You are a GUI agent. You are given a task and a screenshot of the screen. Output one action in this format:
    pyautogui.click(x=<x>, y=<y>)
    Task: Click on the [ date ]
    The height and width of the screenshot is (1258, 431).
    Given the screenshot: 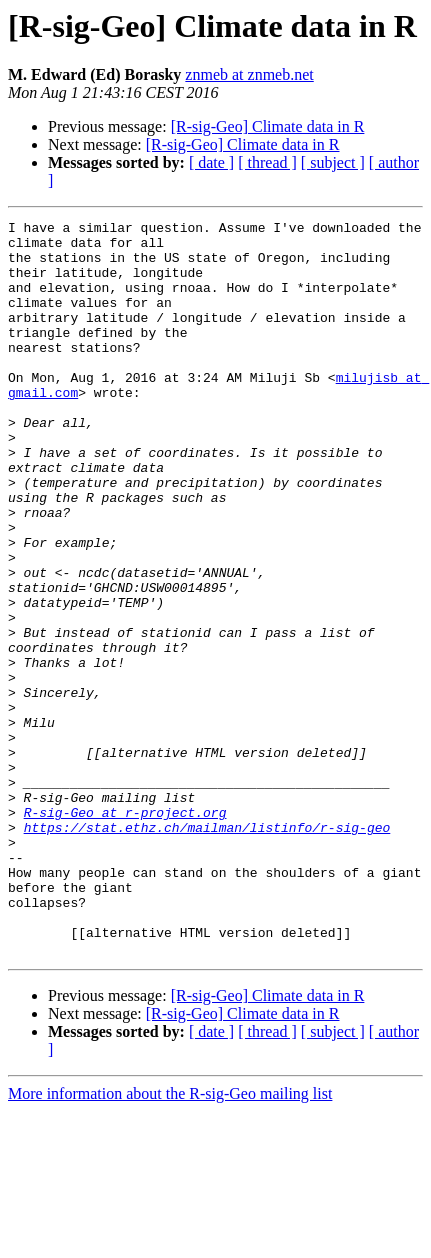 What is the action you would take?
    pyautogui.click(x=211, y=162)
    